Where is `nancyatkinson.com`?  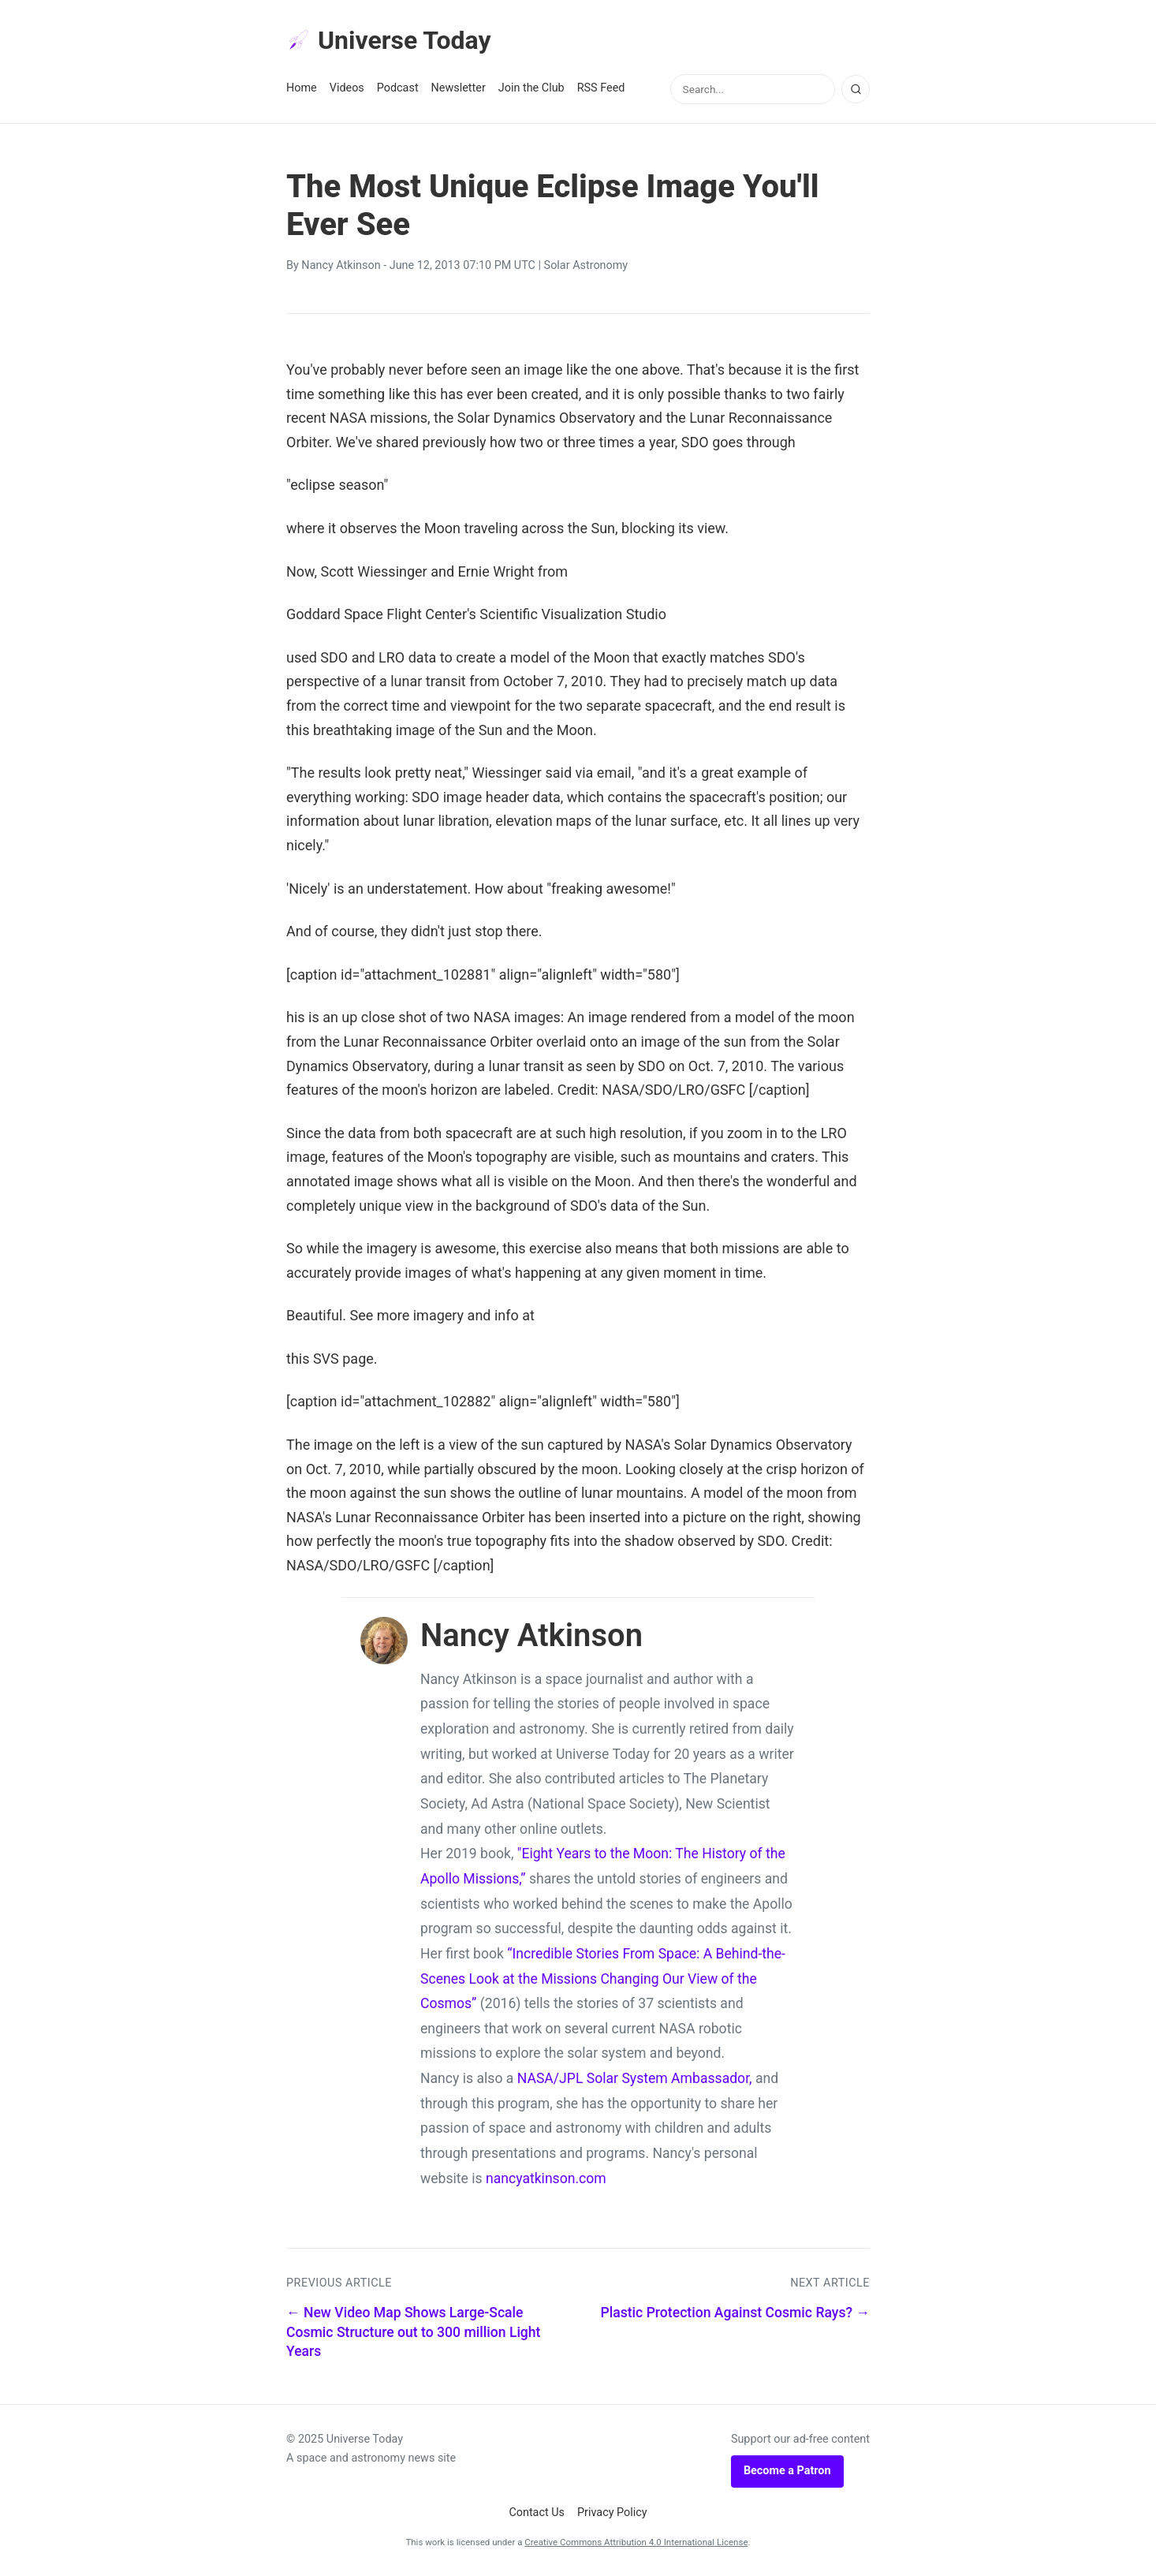 nancyatkinson.com is located at coordinates (546, 2178).